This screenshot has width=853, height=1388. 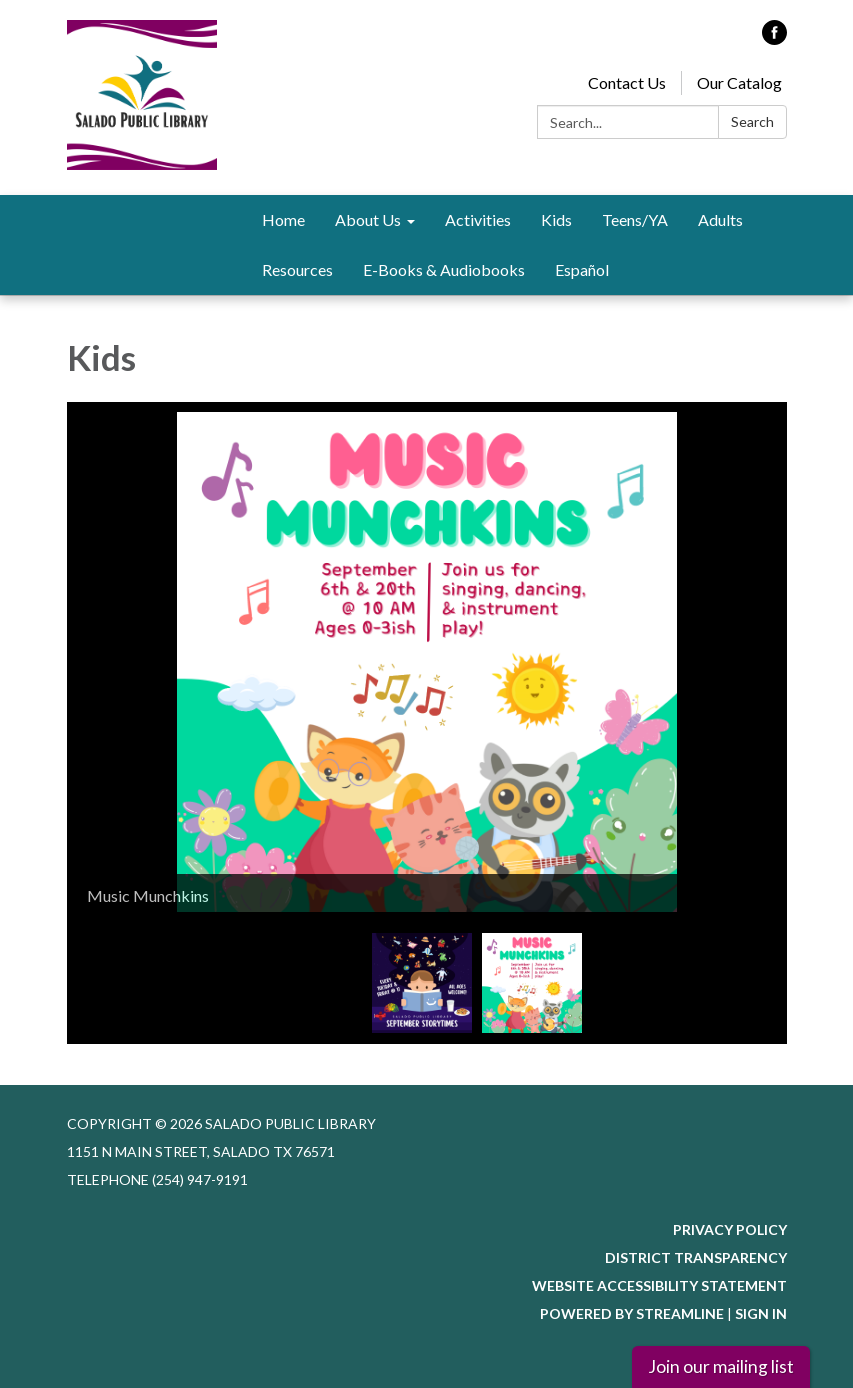 What do you see at coordinates (632, 1313) in the screenshot?
I see `Powered by Streamline` at bounding box center [632, 1313].